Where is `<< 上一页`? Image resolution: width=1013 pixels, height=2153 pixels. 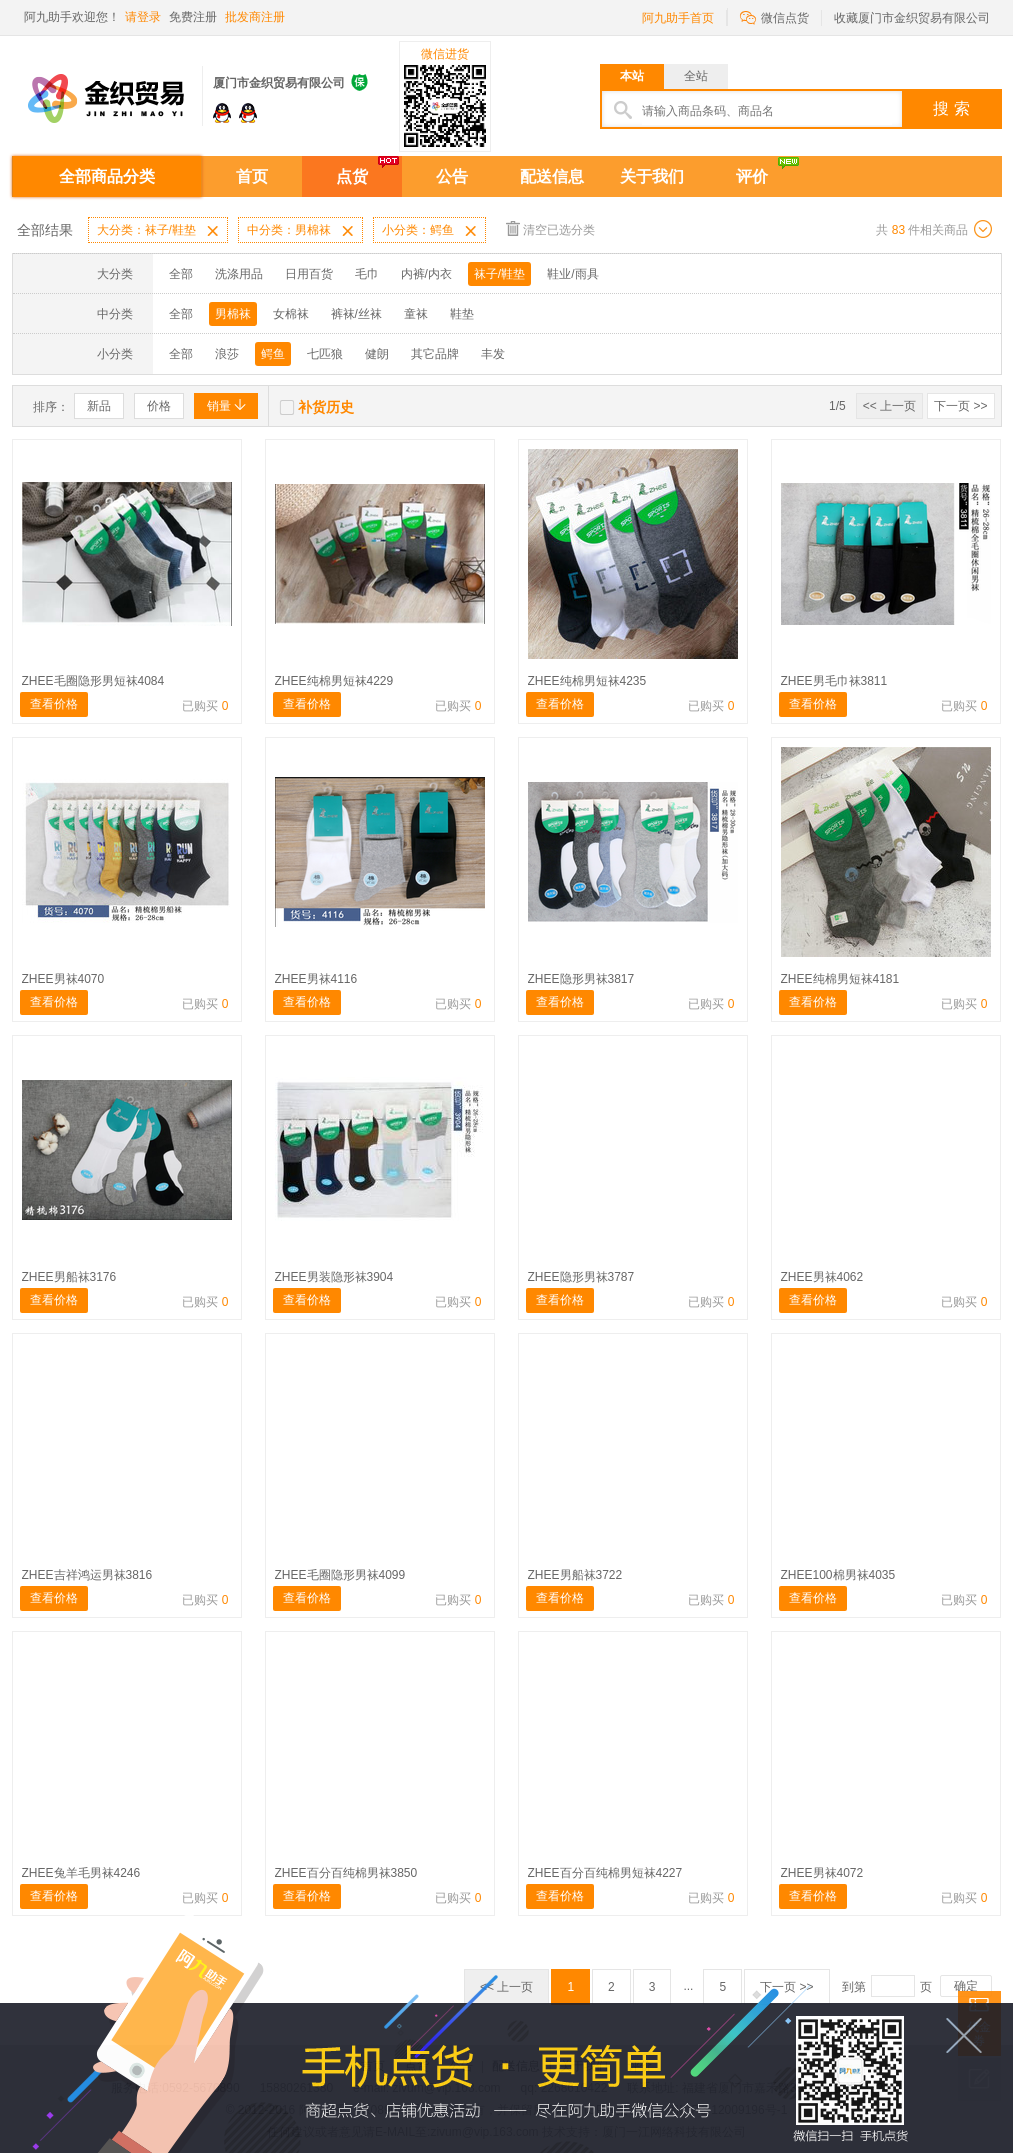 << 上一页 is located at coordinates (889, 406).